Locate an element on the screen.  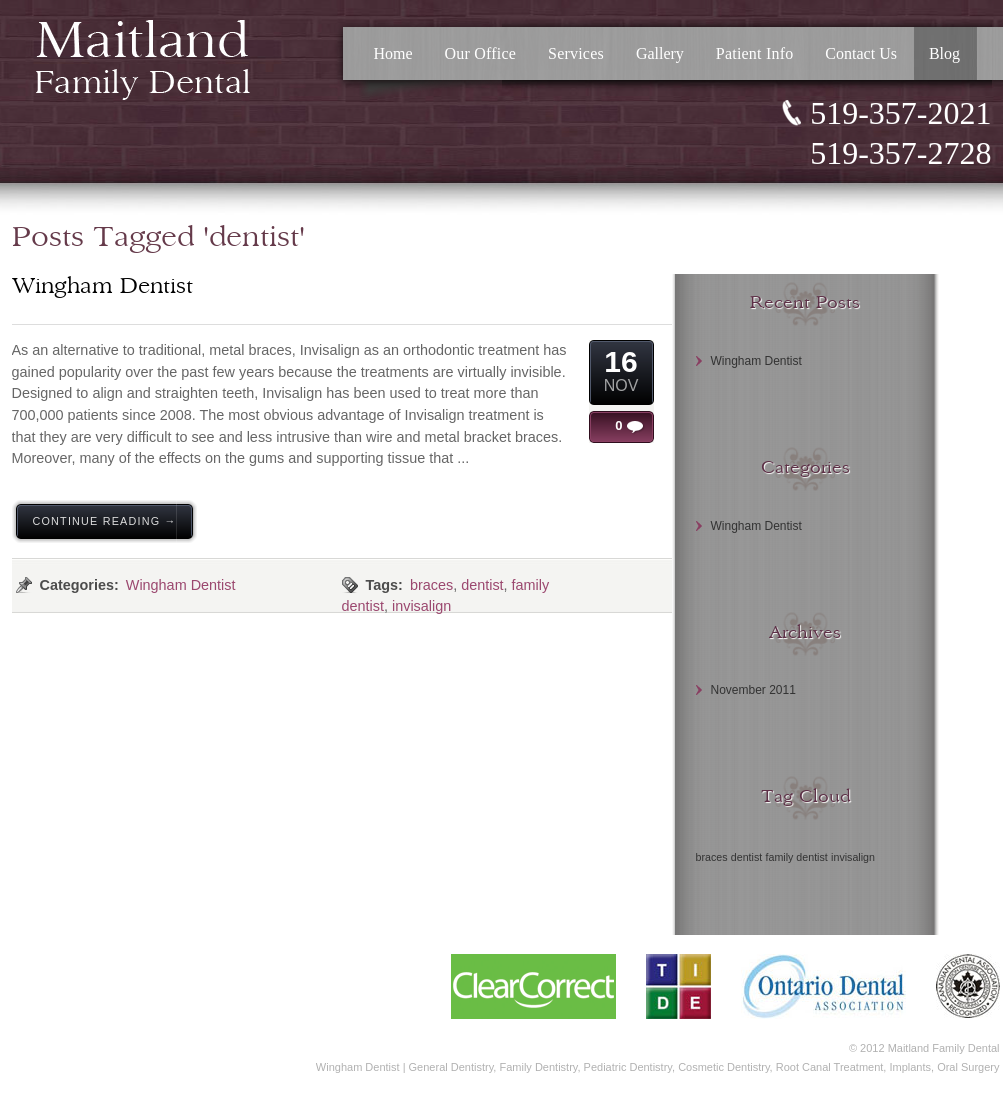
braces is located at coordinates (431, 585).